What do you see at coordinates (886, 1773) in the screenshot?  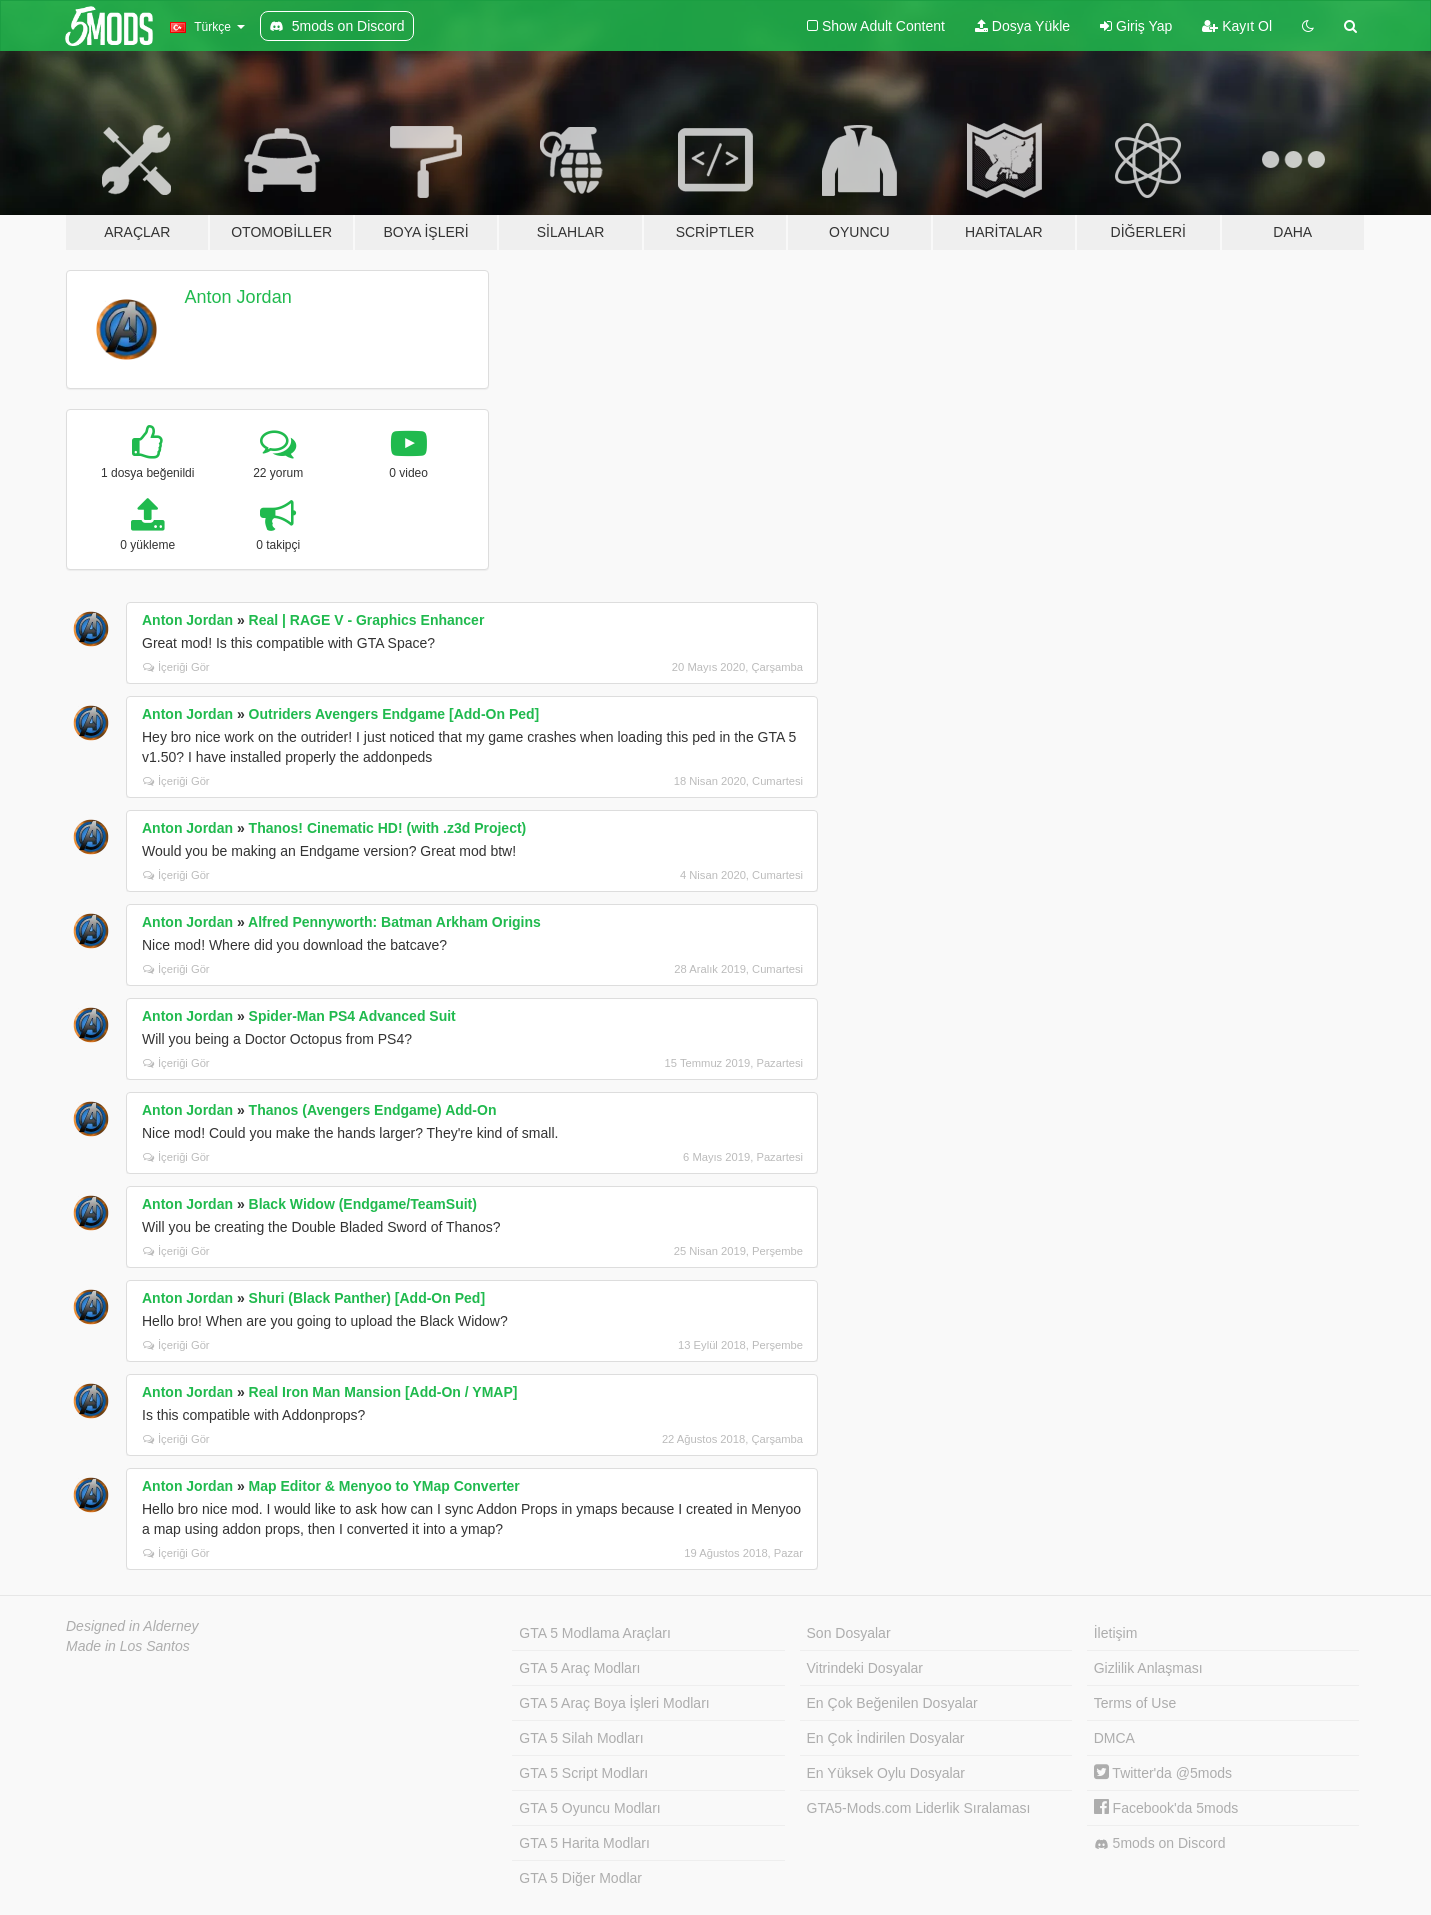 I see `En Yüksek Oylu Dosyalar` at bounding box center [886, 1773].